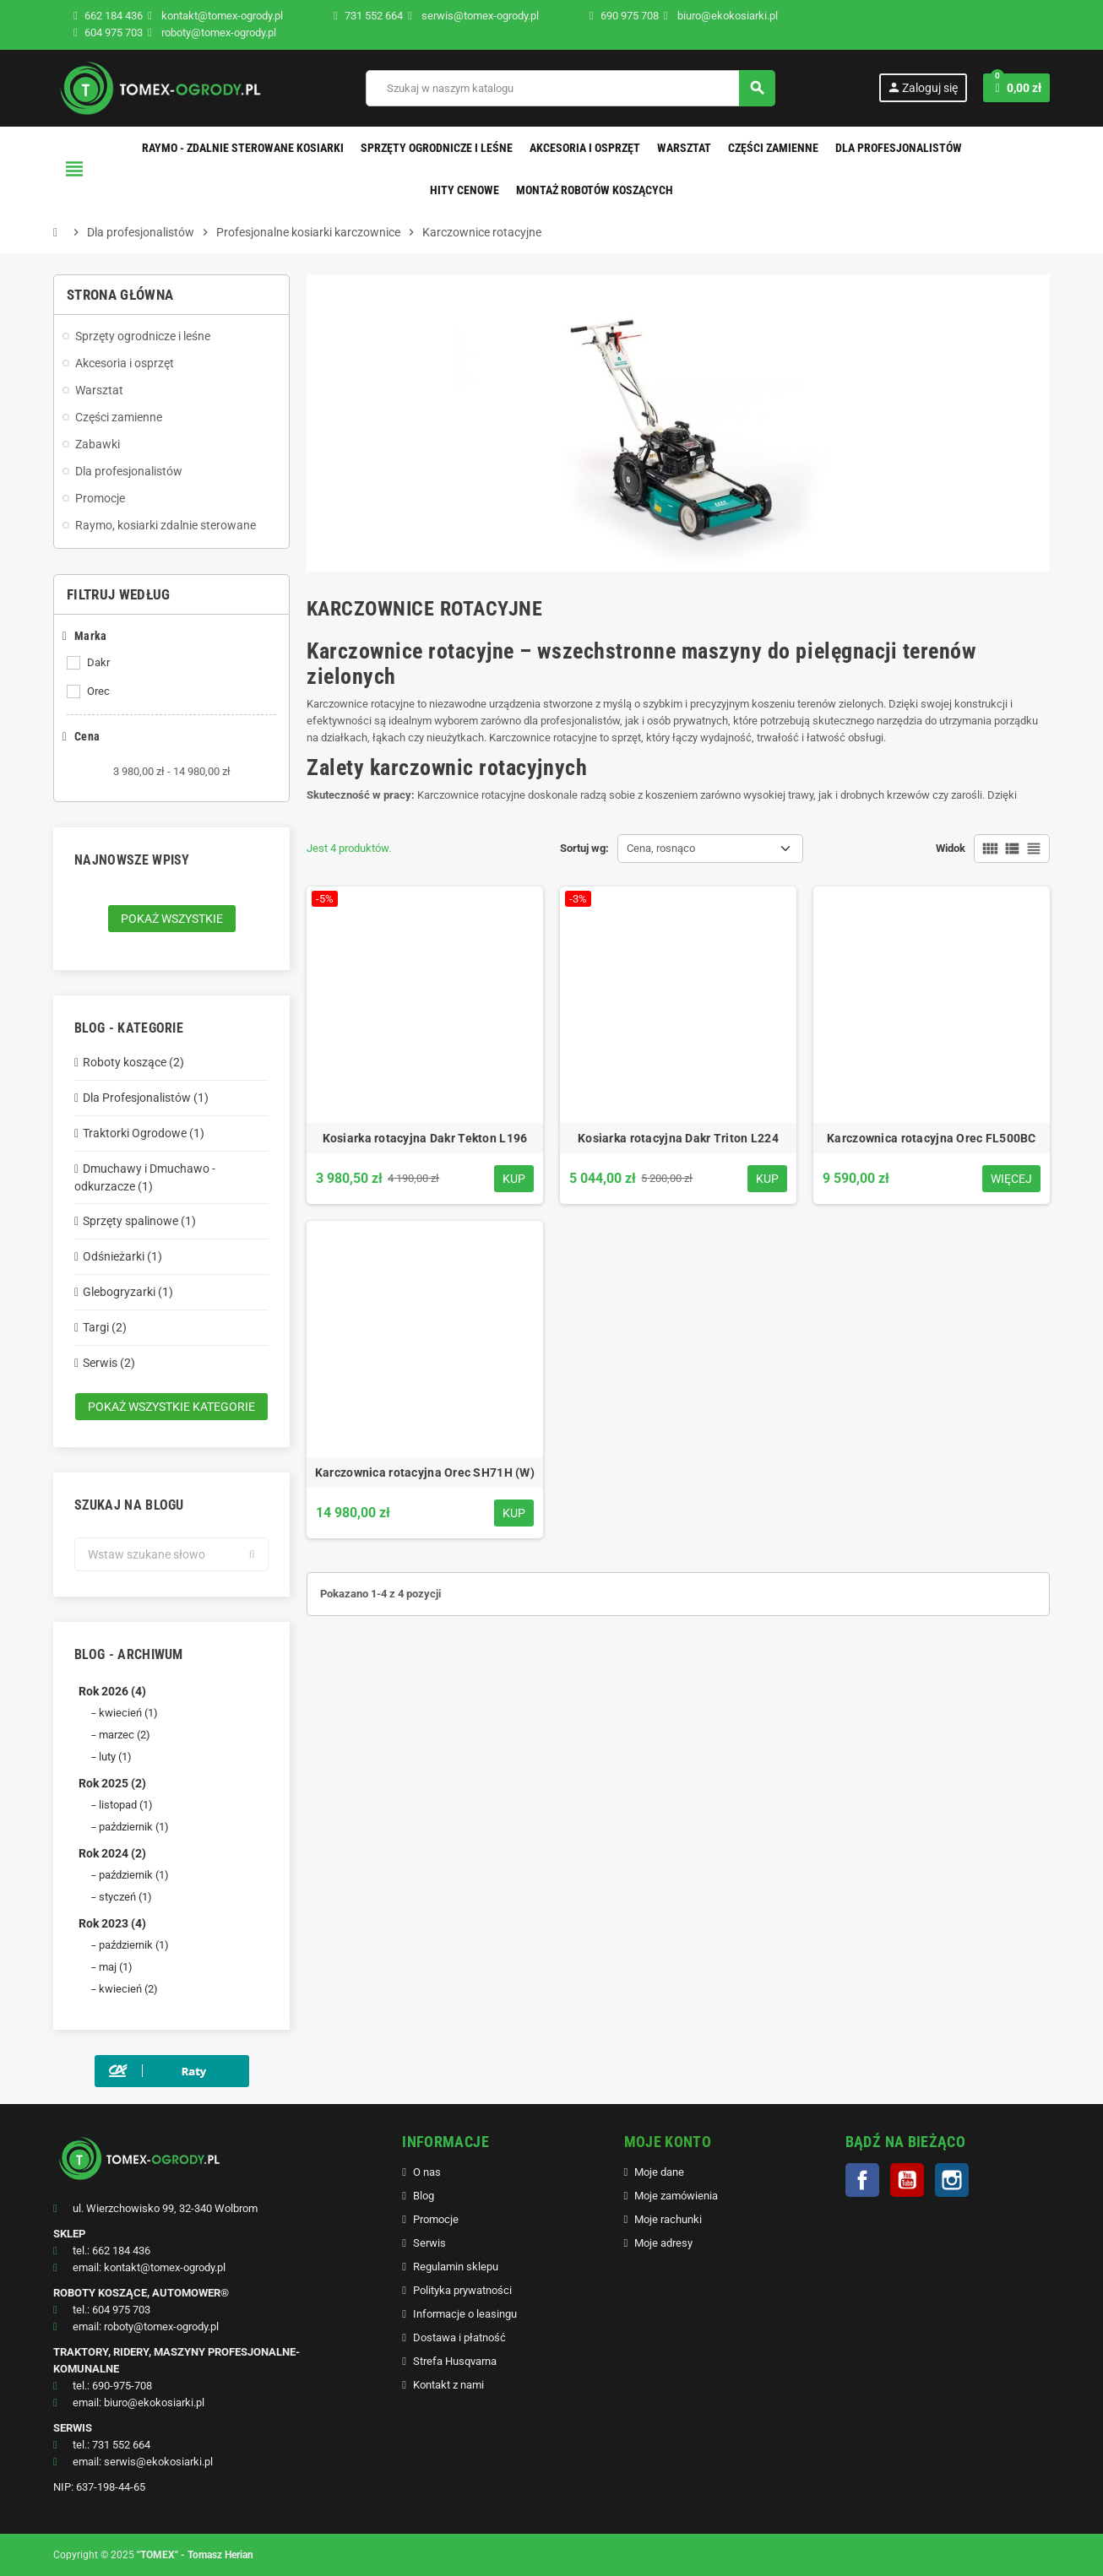 The image size is (1103, 2576). I want to click on Dakr, so click(98, 662).